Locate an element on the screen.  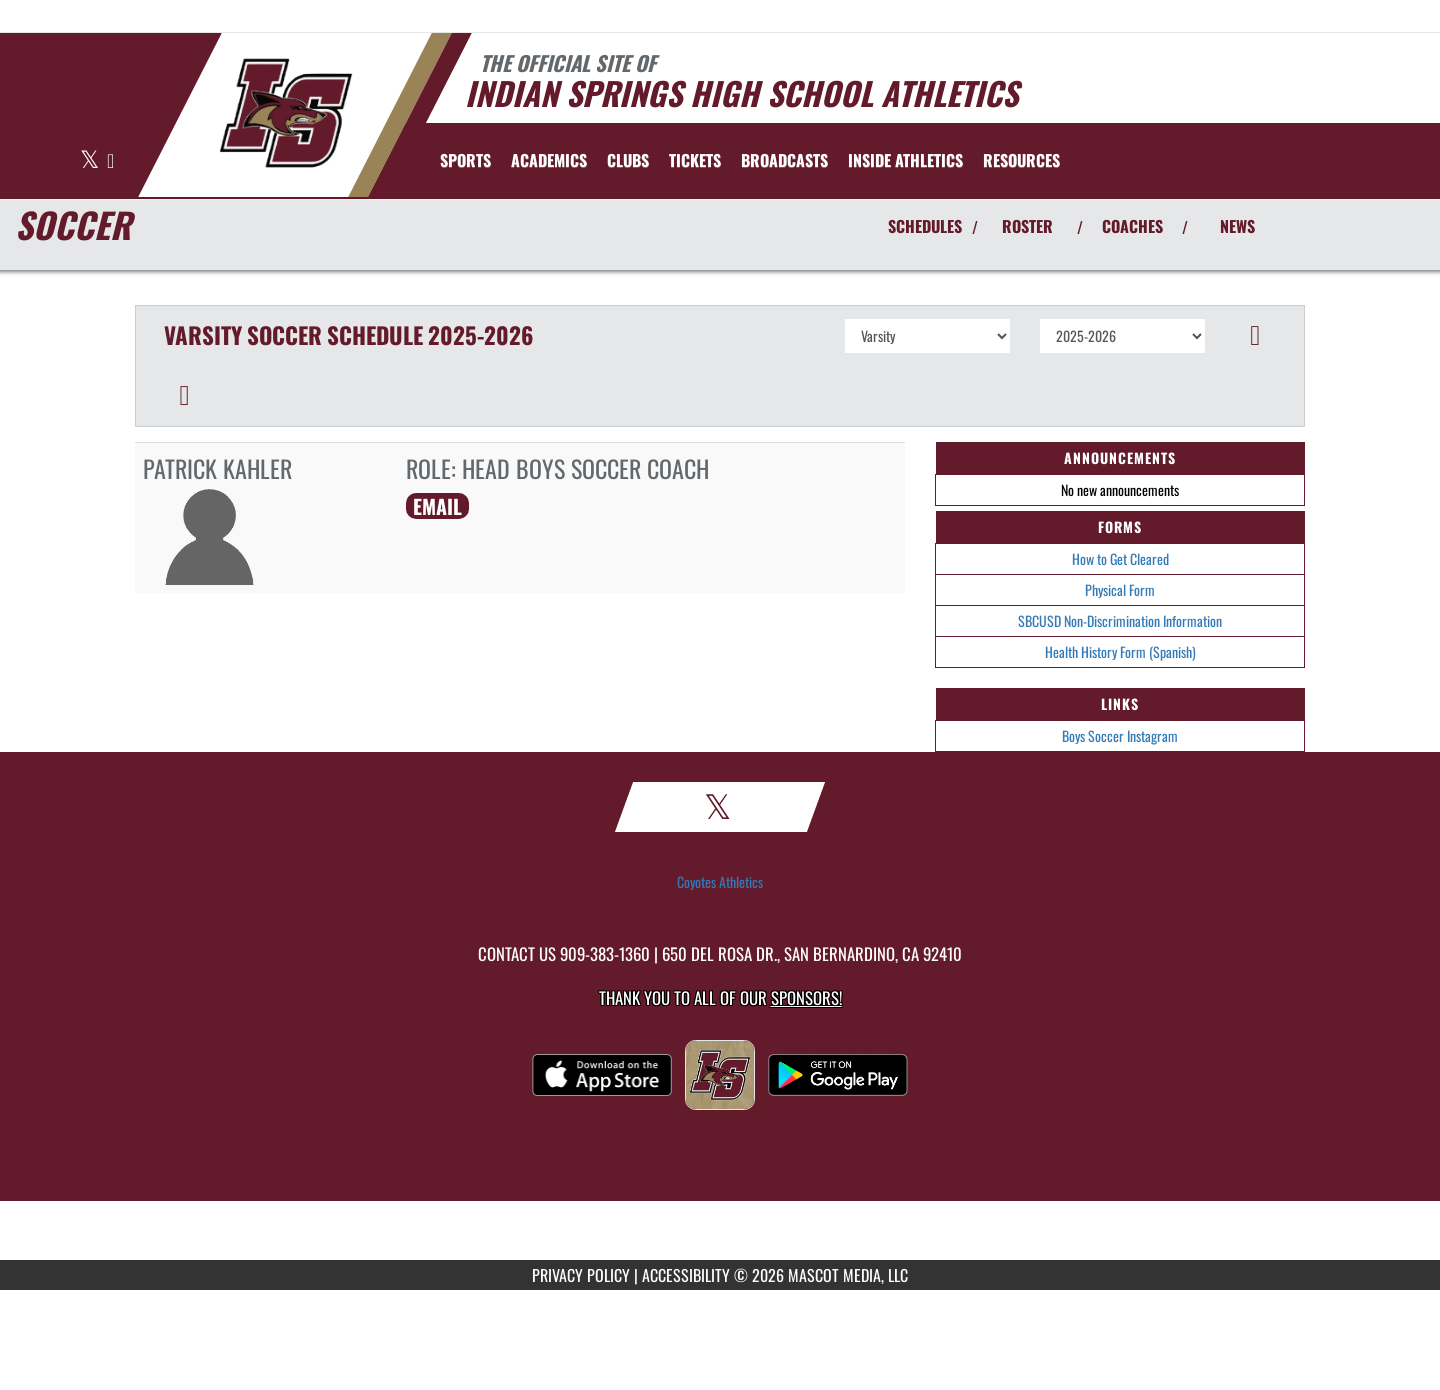
ACADEMICS [menuitem] is located at coordinates (549, 160).